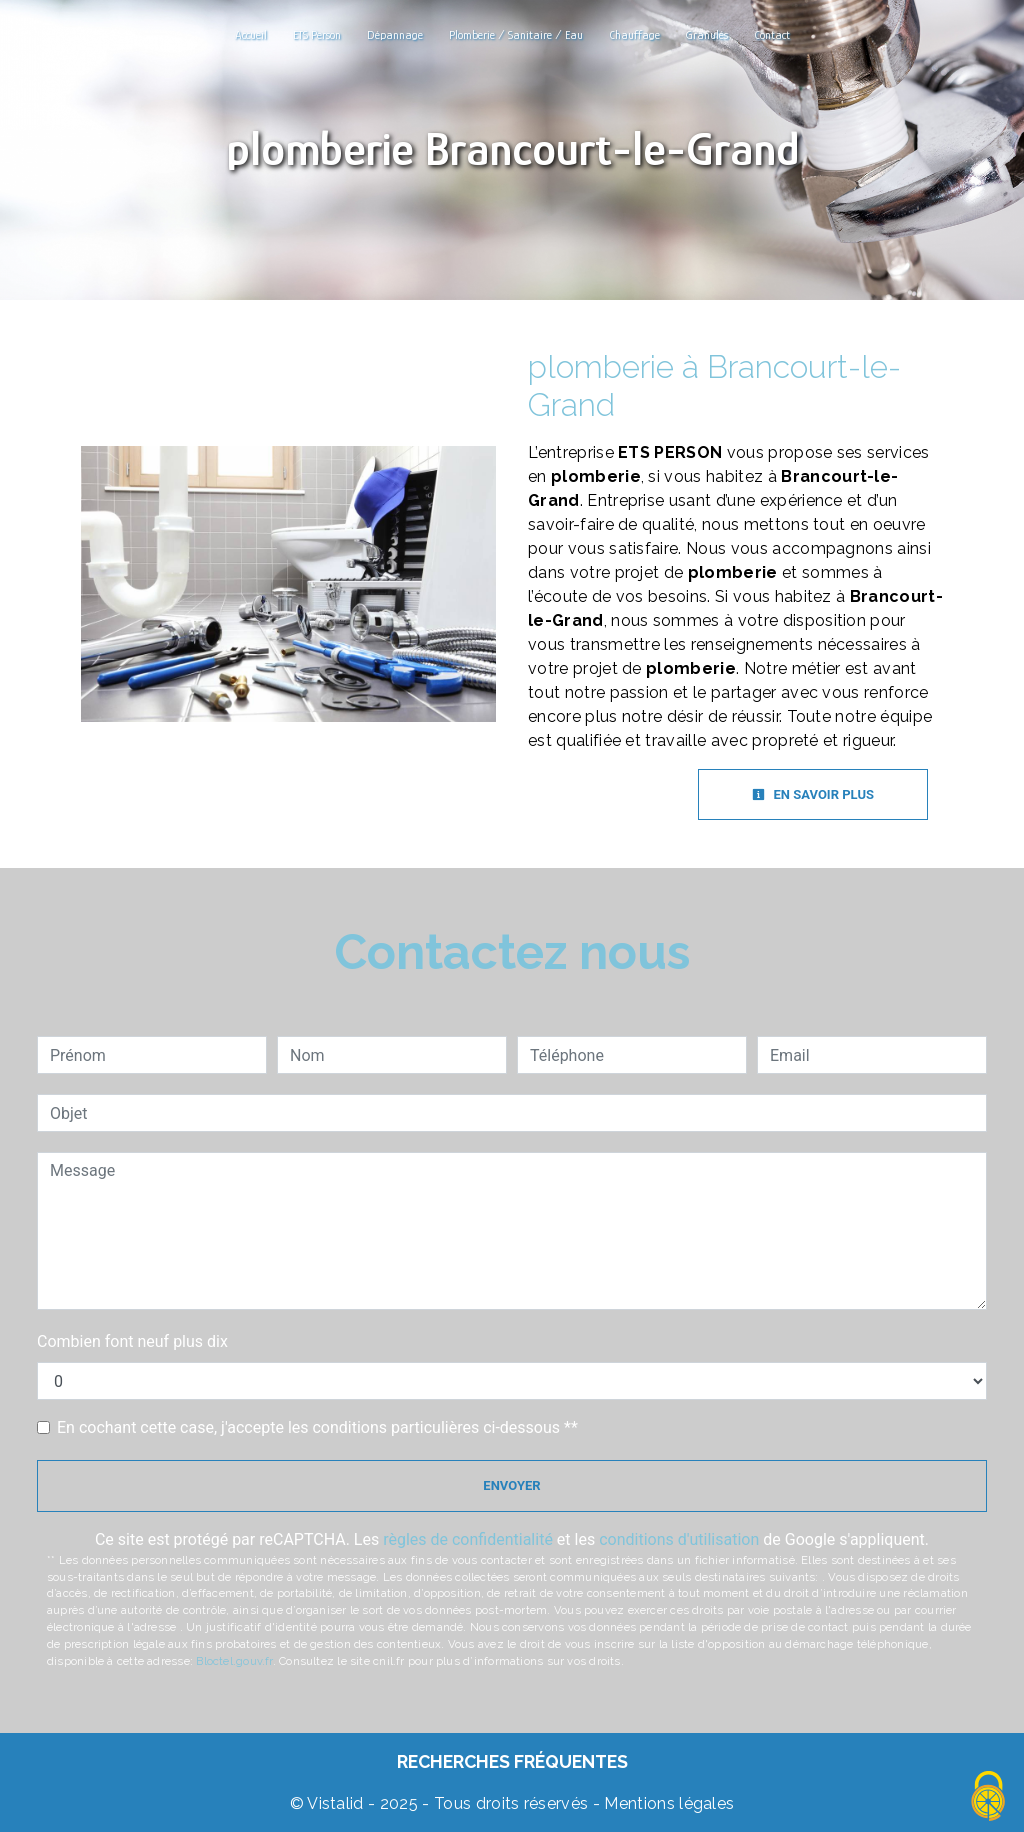  Describe the element at coordinates (335, 1803) in the screenshot. I see `Vistalid` at that location.